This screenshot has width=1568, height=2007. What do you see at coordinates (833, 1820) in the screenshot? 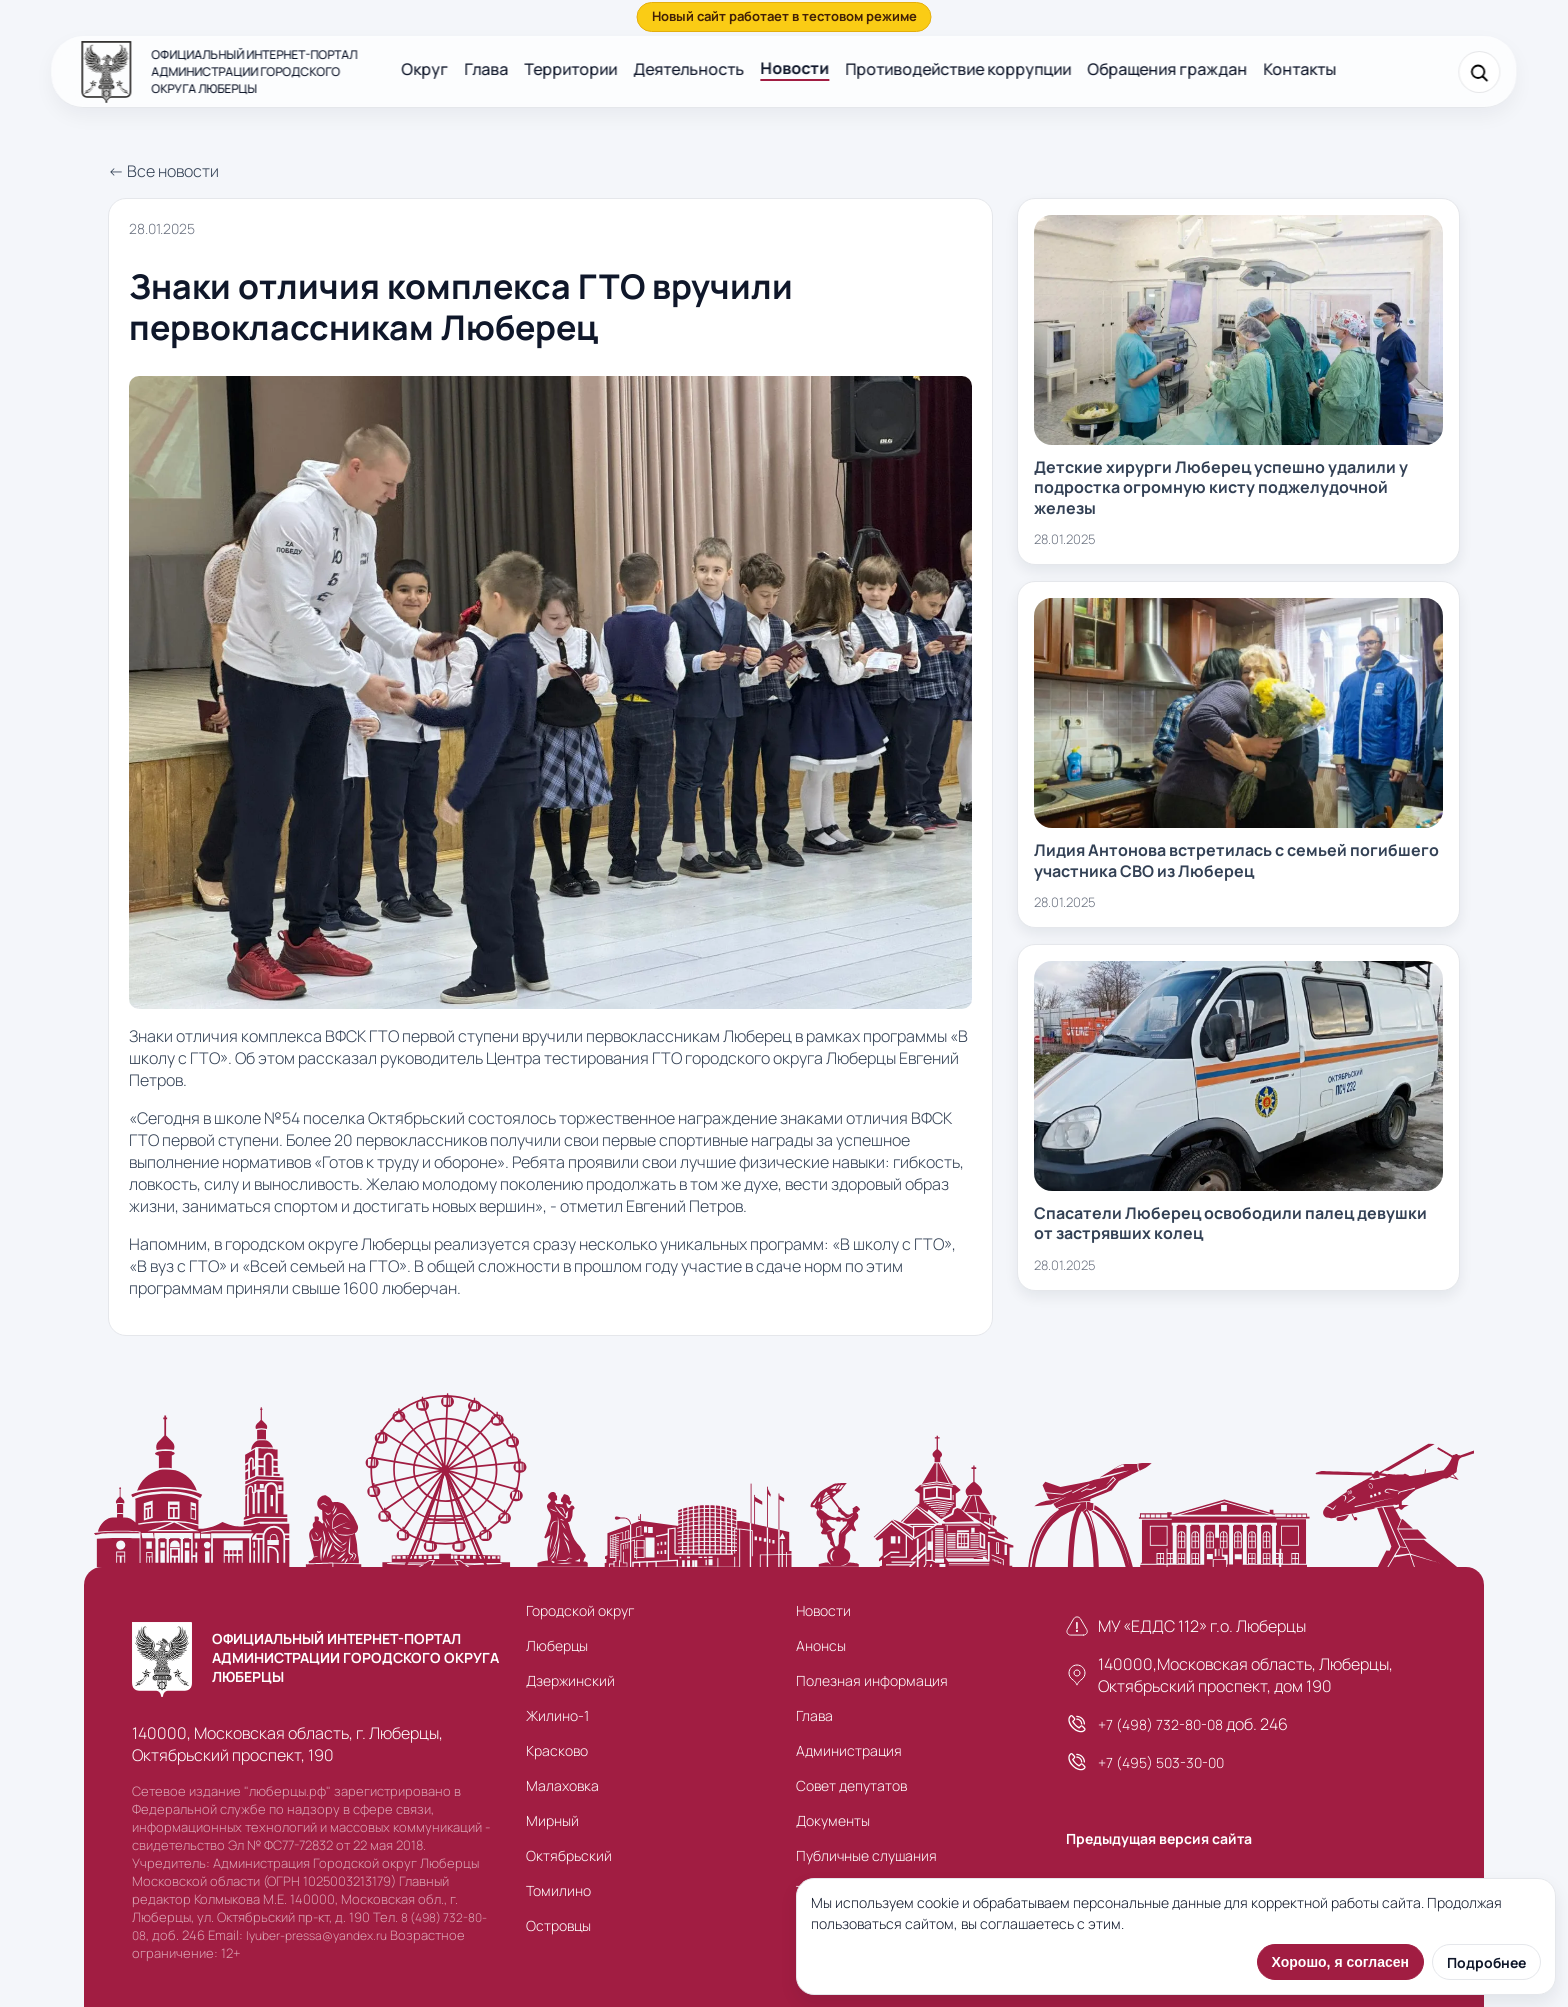
I see `Документы` at bounding box center [833, 1820].